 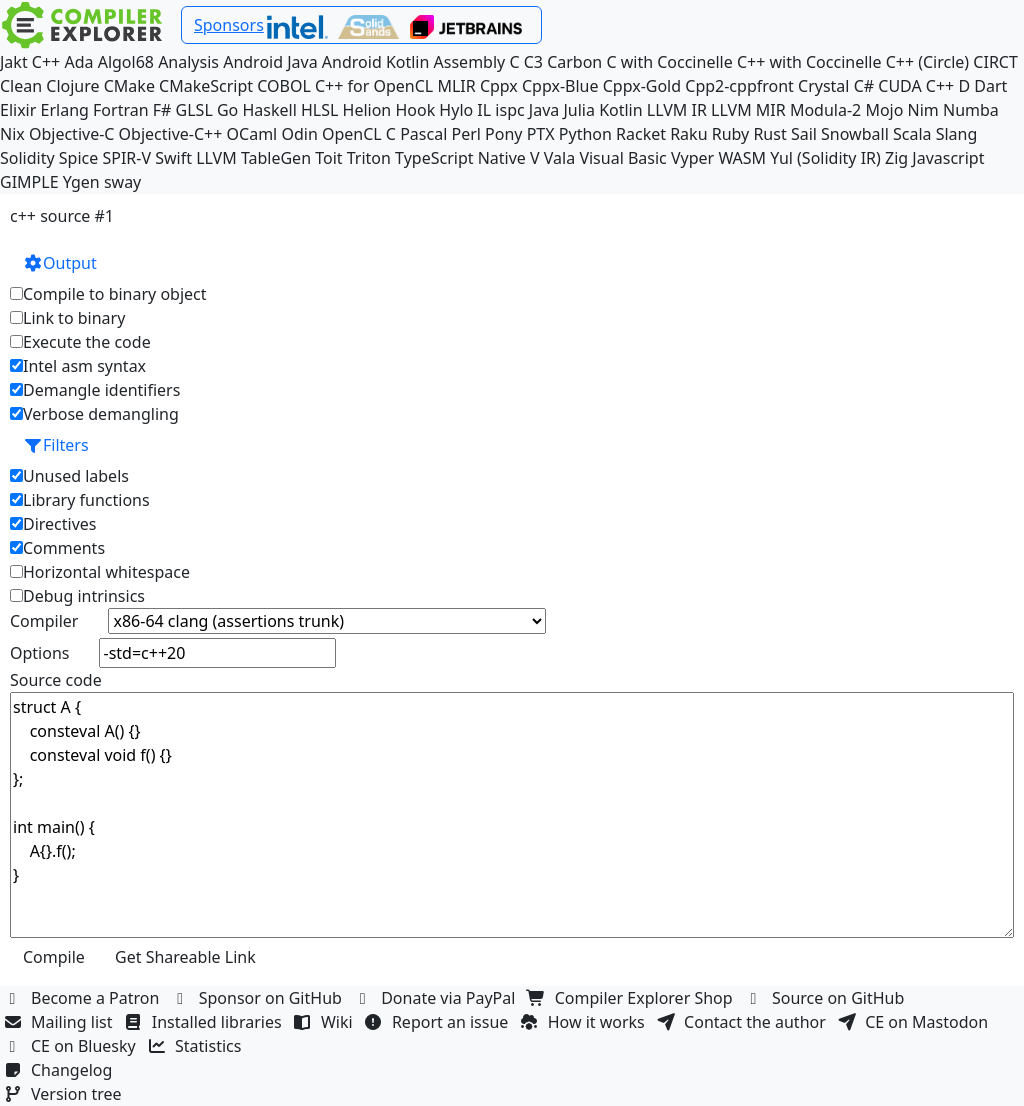 I want to click on Changelog, so click(x=60, y=1070).